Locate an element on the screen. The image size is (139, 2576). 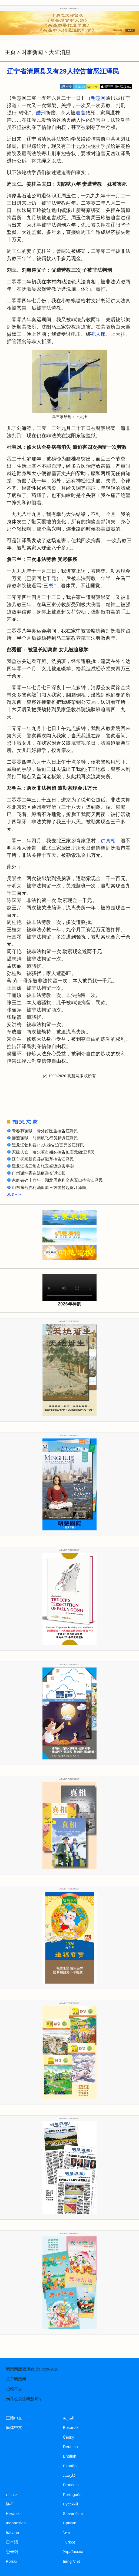
English is located at coordinates (70, 2456).